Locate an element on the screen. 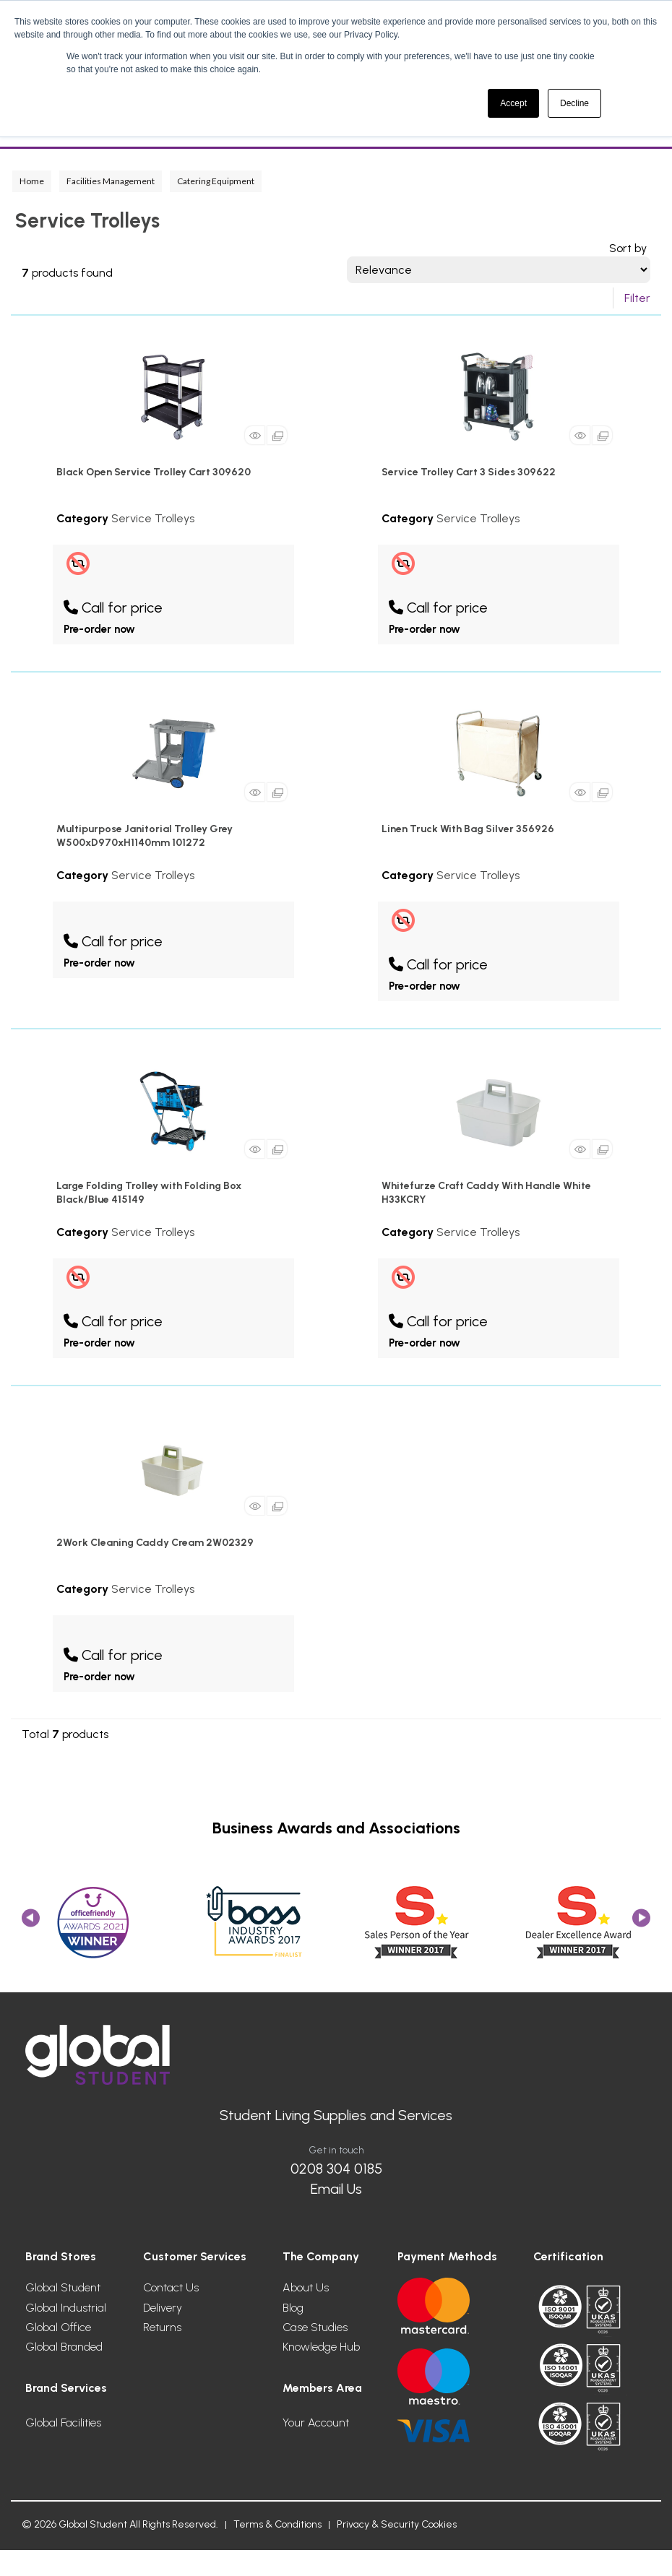  Next is located at coordinates (641, 1923).